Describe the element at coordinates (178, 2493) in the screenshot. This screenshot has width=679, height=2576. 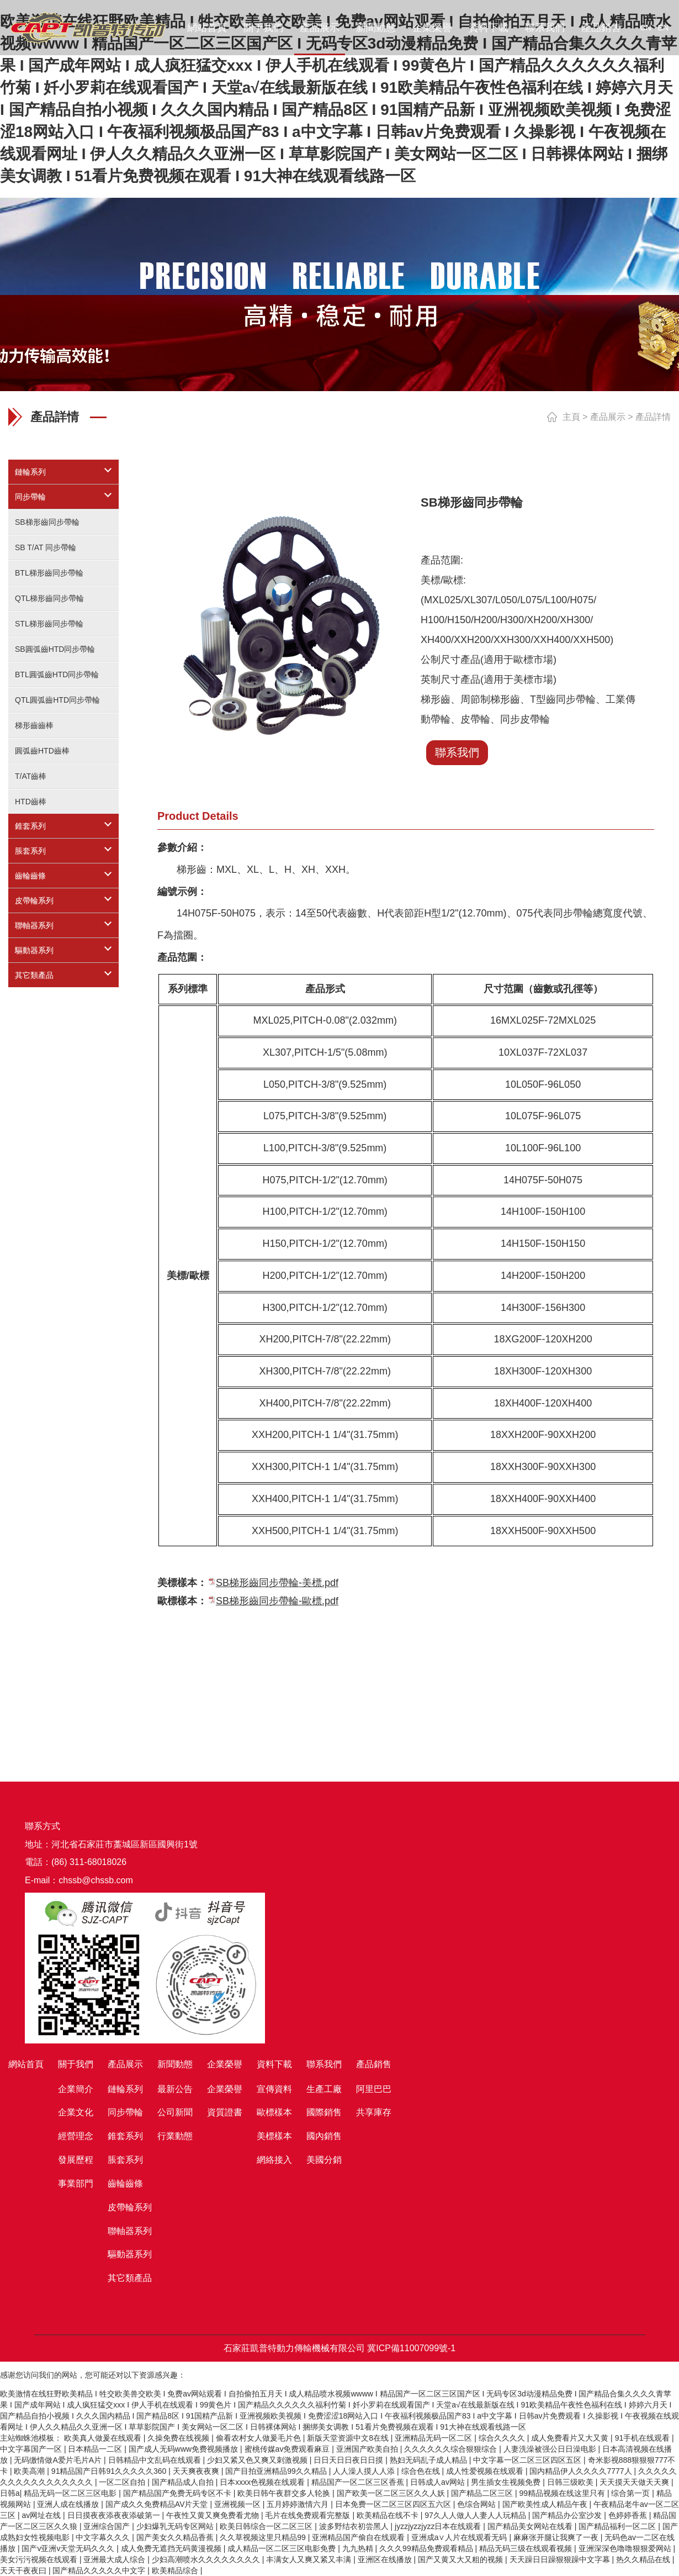
I see `国产精品国产免费无码专区不卡` at that location.